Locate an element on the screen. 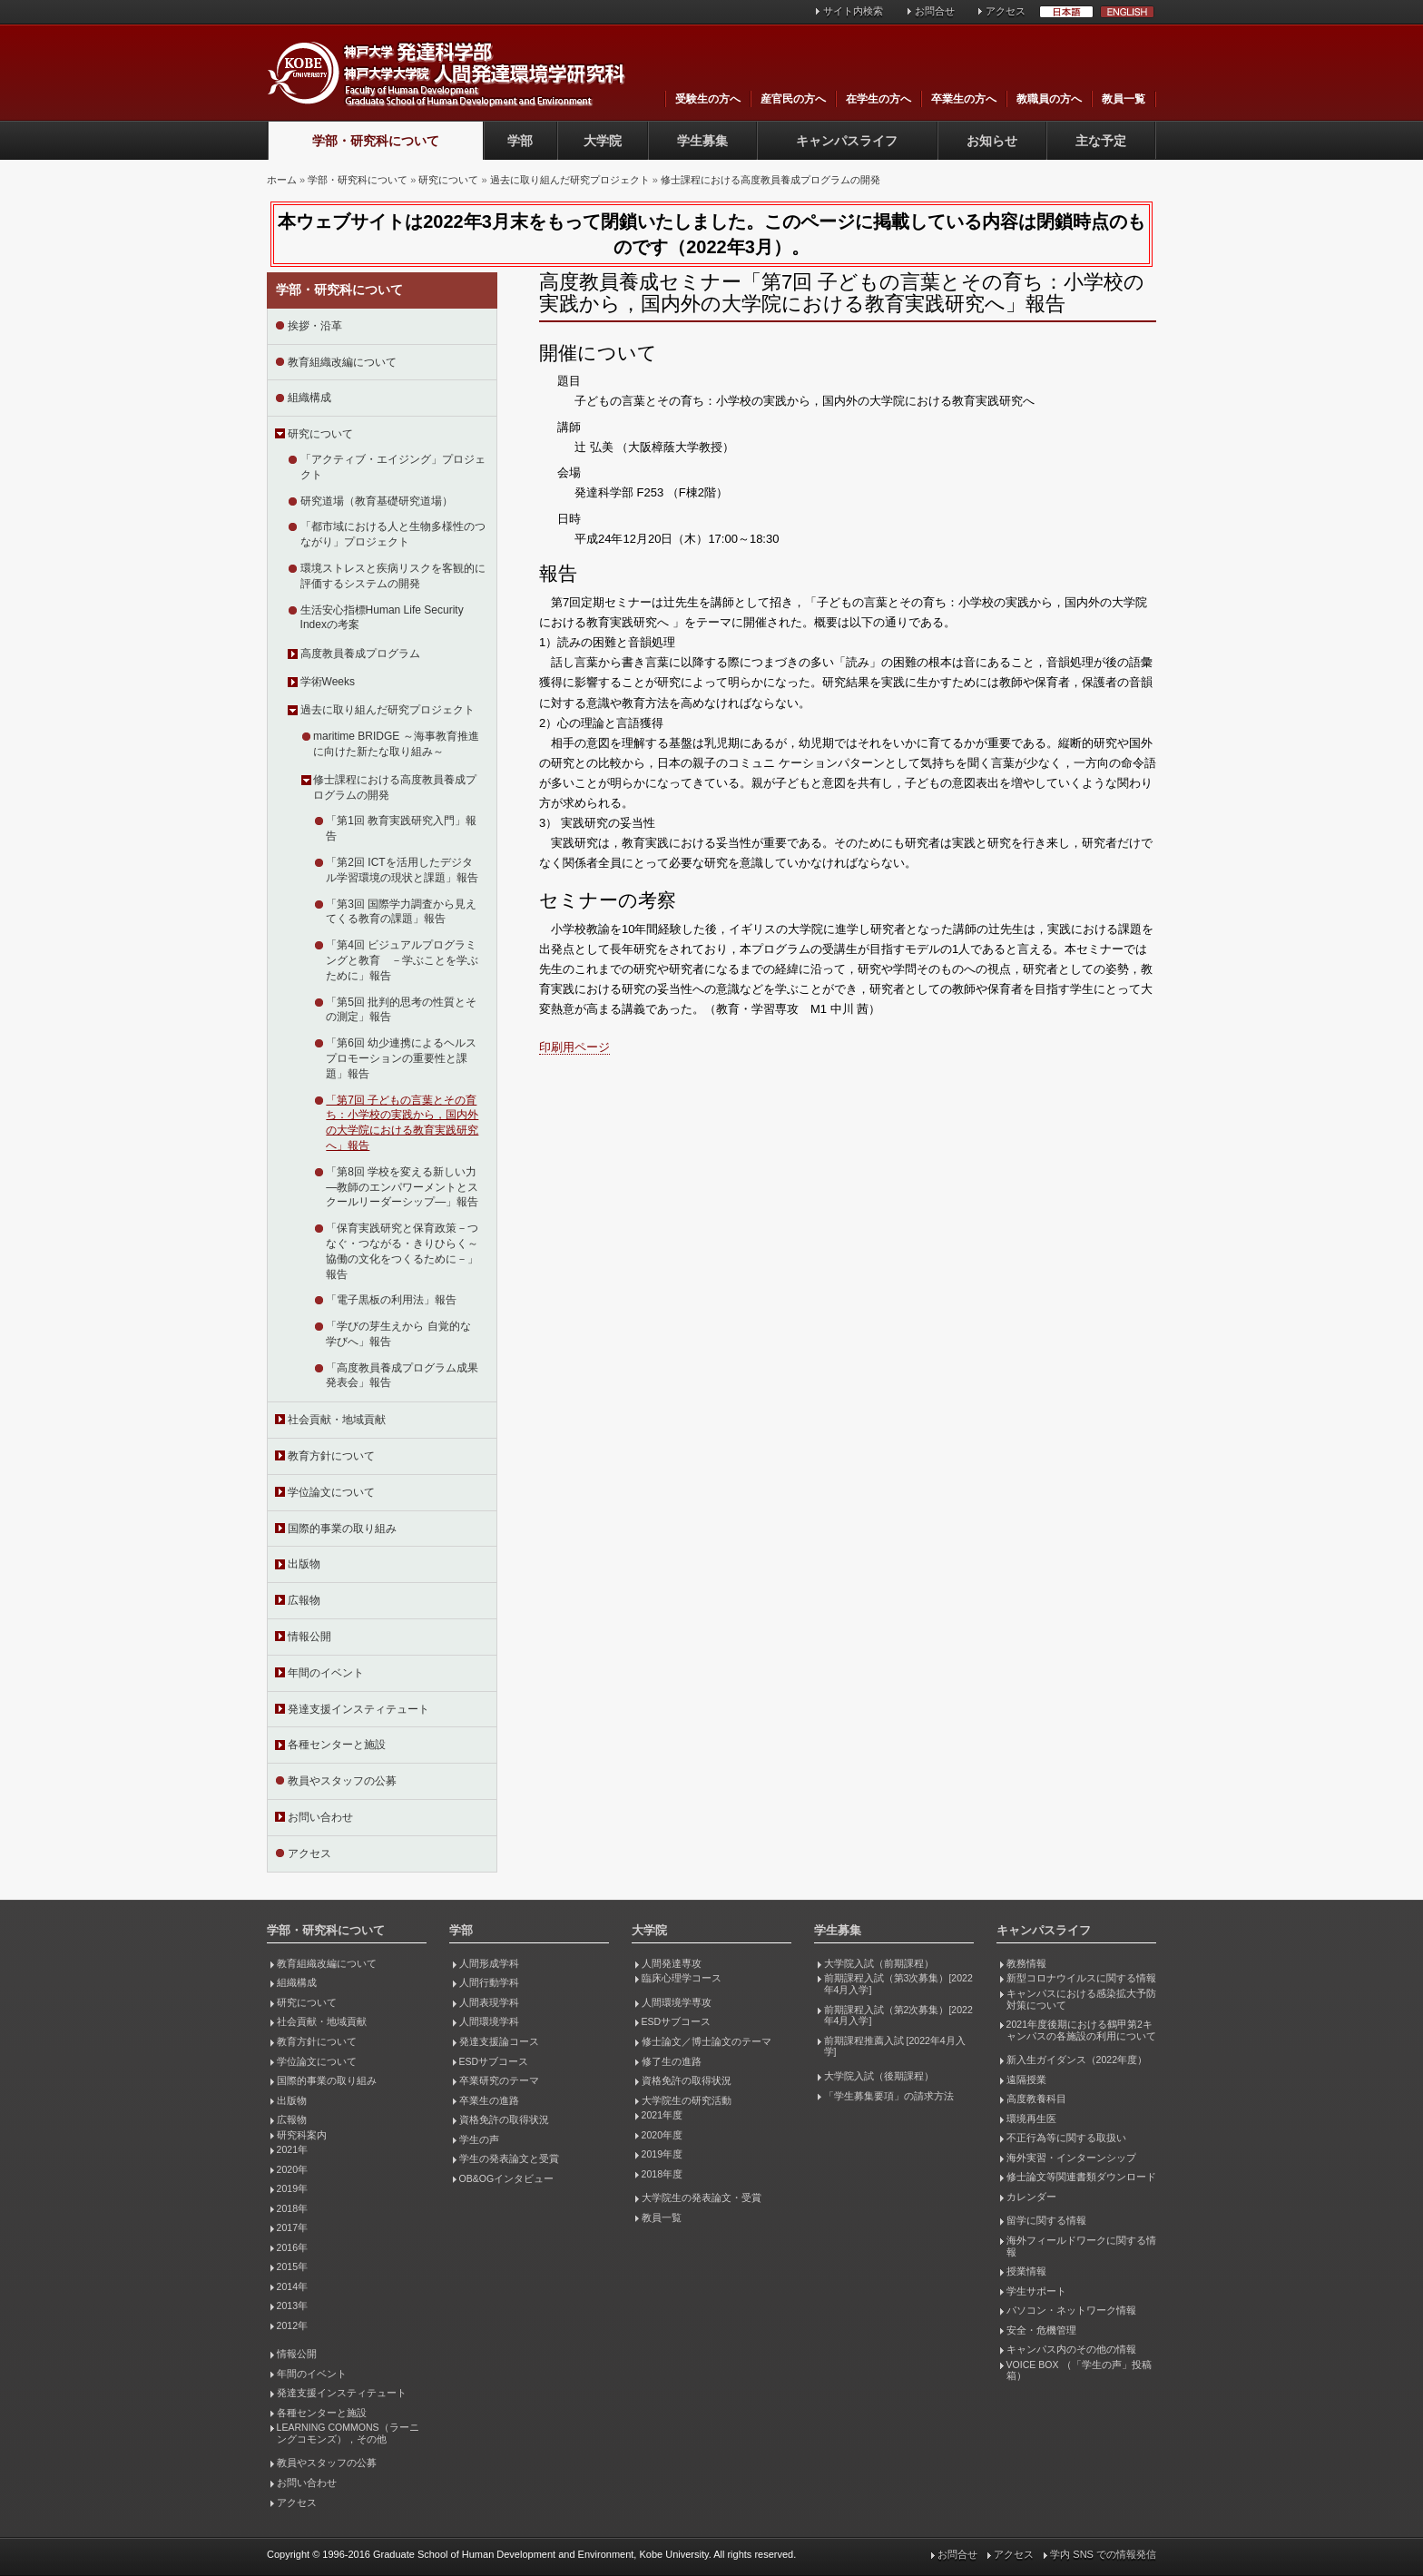  パソコン・ネットワーク情報 is located at coordinates (1071, 2310).